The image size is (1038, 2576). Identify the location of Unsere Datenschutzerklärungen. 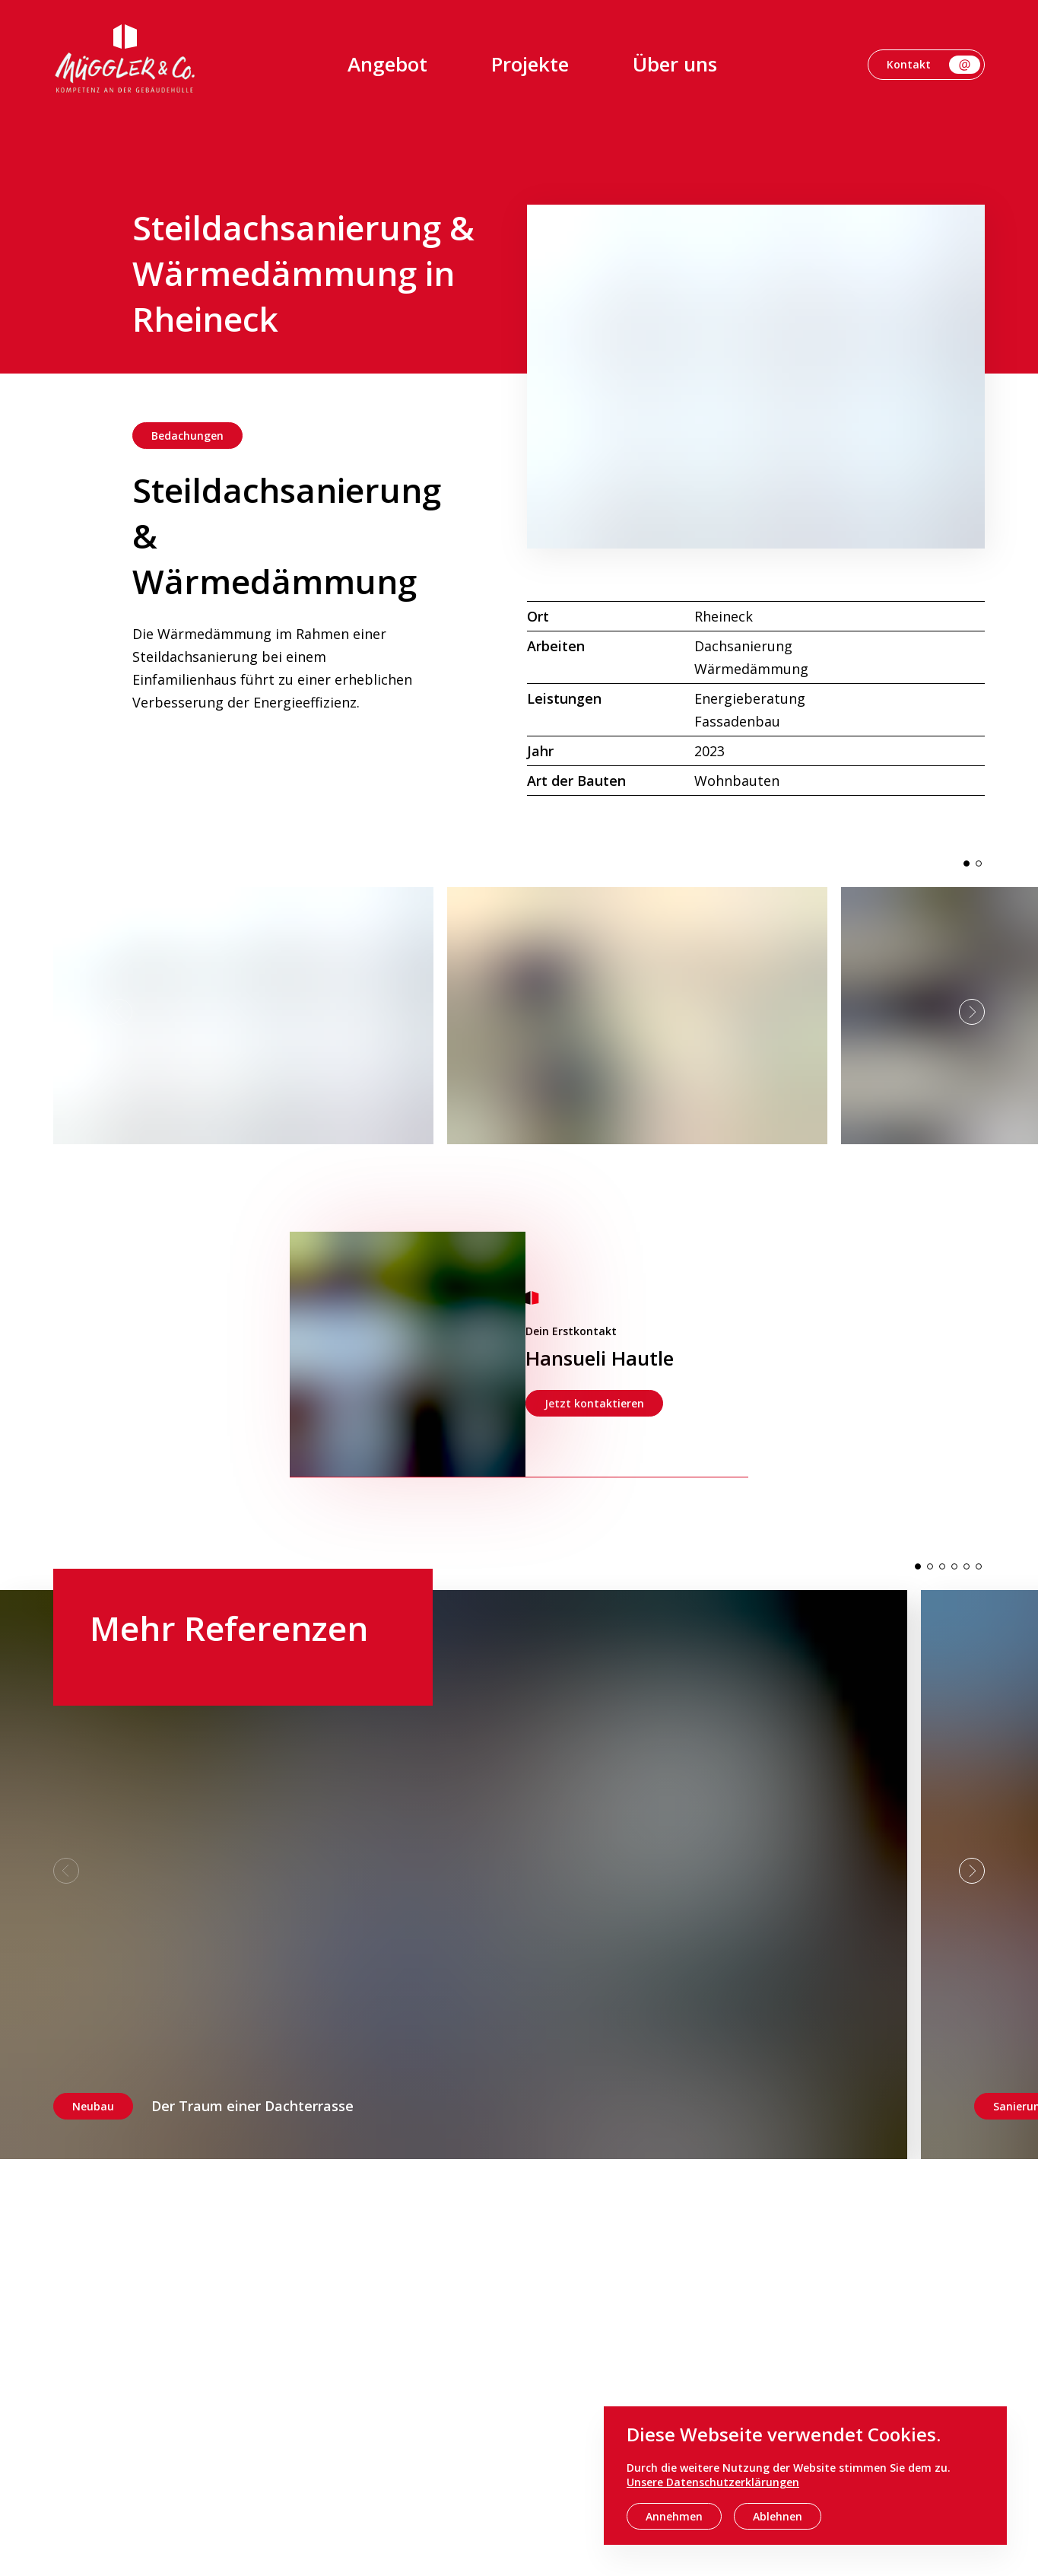
(713, 2482).